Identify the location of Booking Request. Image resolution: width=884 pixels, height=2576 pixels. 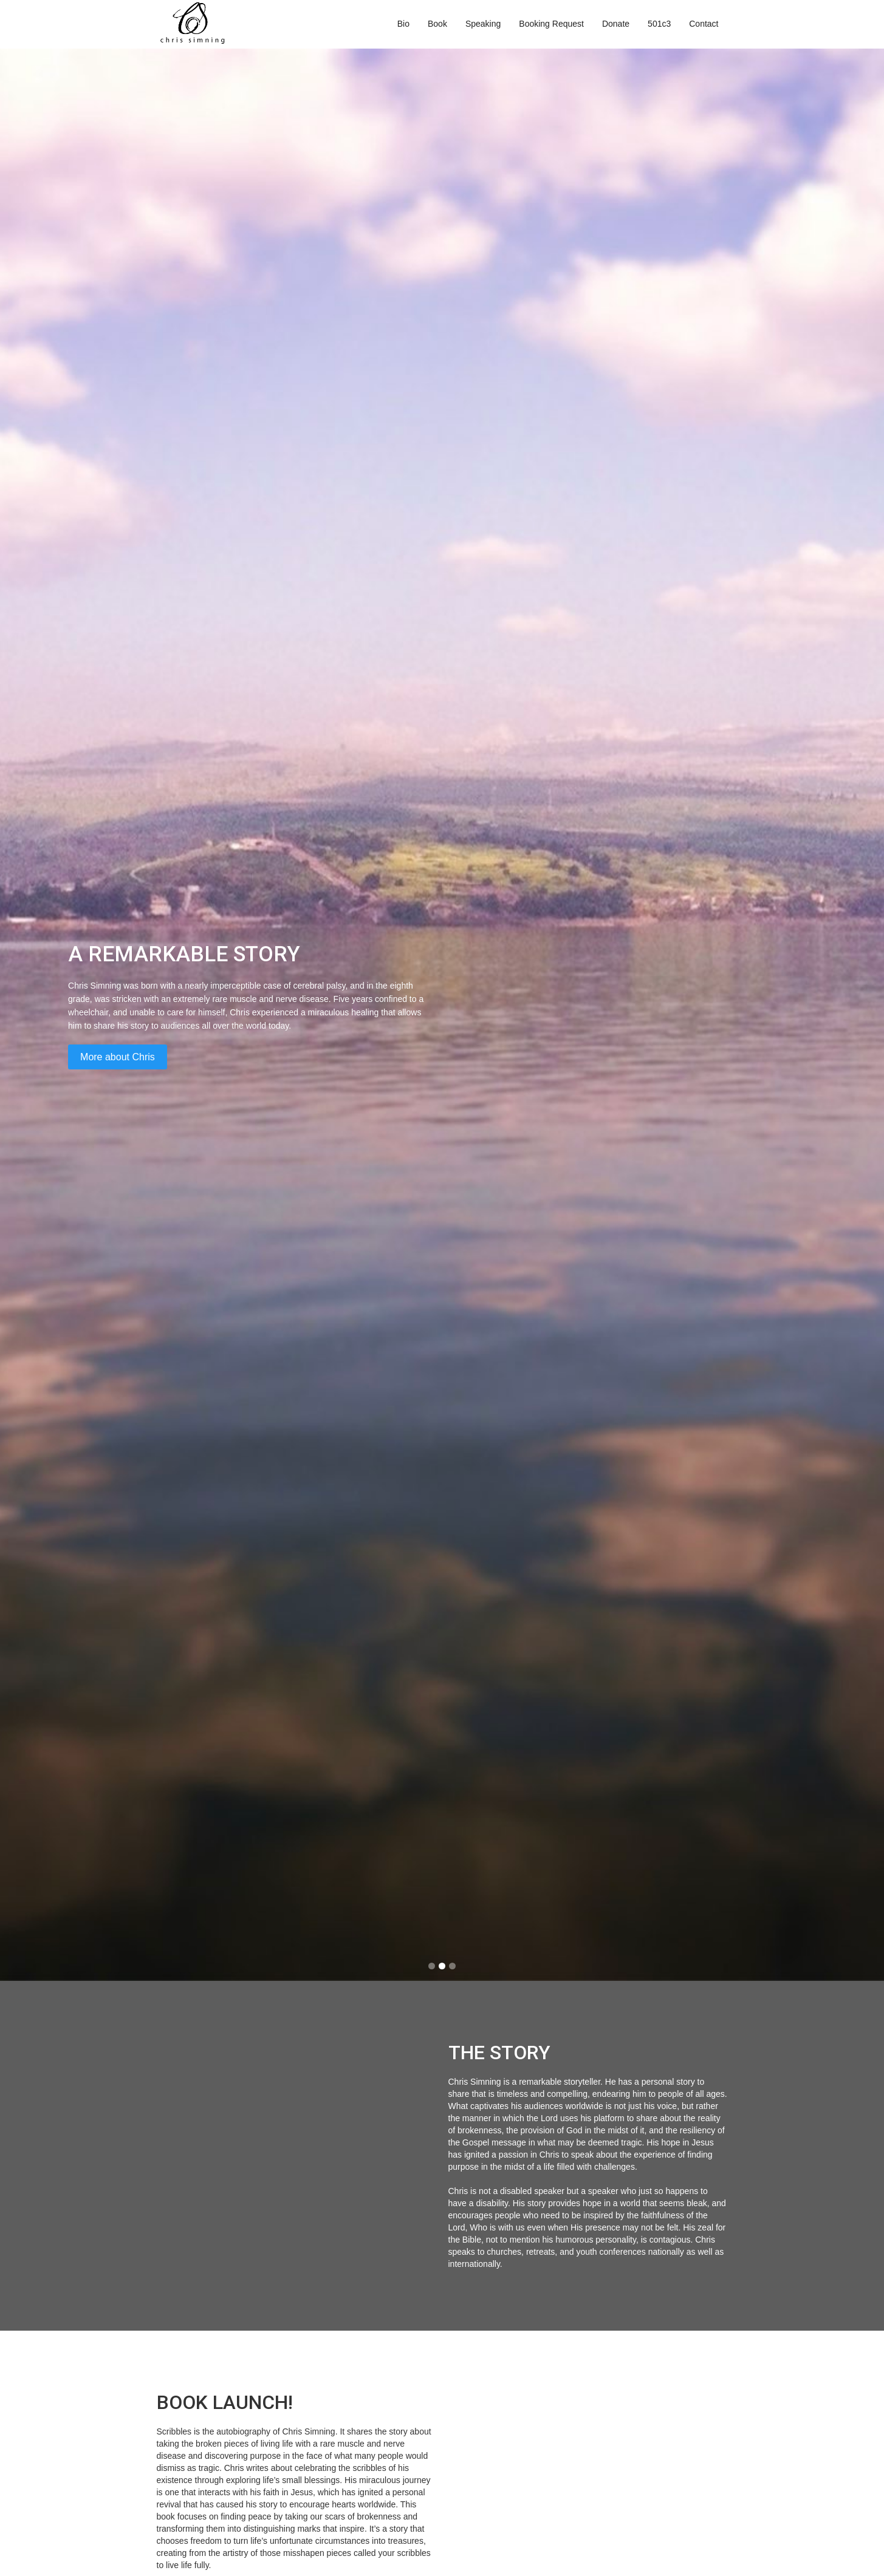
(551, 24).